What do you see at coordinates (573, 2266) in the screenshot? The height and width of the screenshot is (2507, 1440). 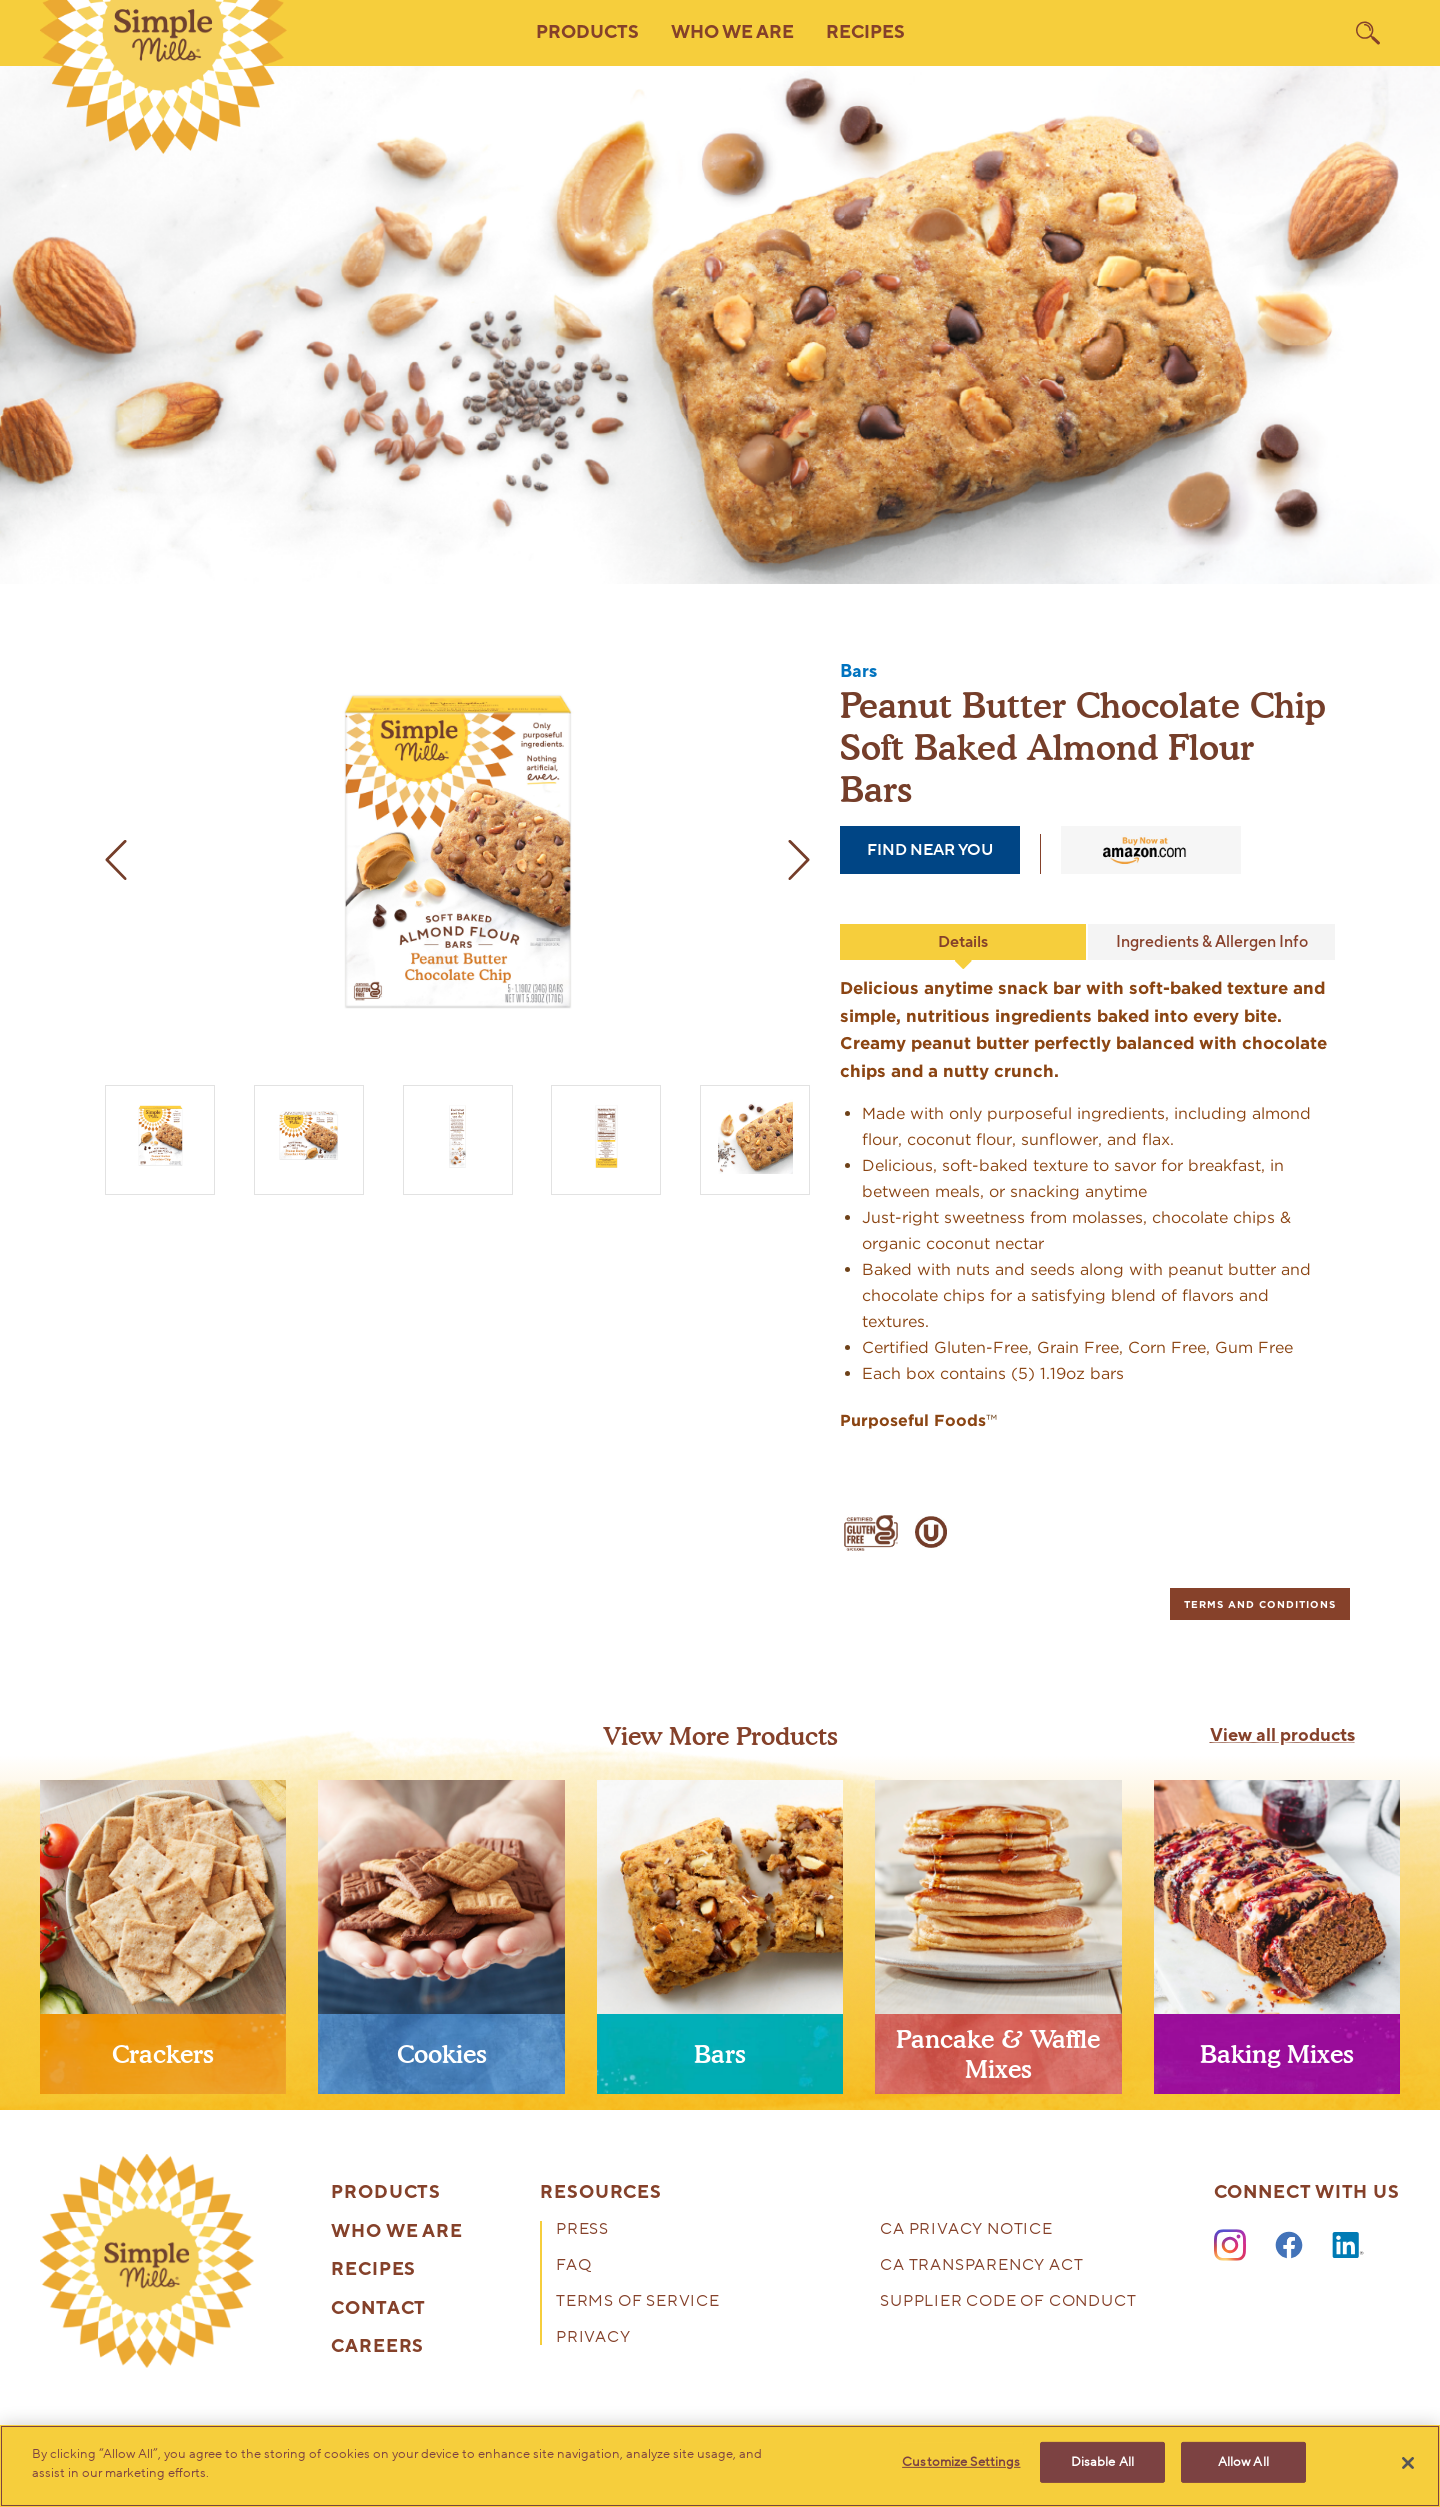 I see `FAQ` at bounding box center [573, 2266].